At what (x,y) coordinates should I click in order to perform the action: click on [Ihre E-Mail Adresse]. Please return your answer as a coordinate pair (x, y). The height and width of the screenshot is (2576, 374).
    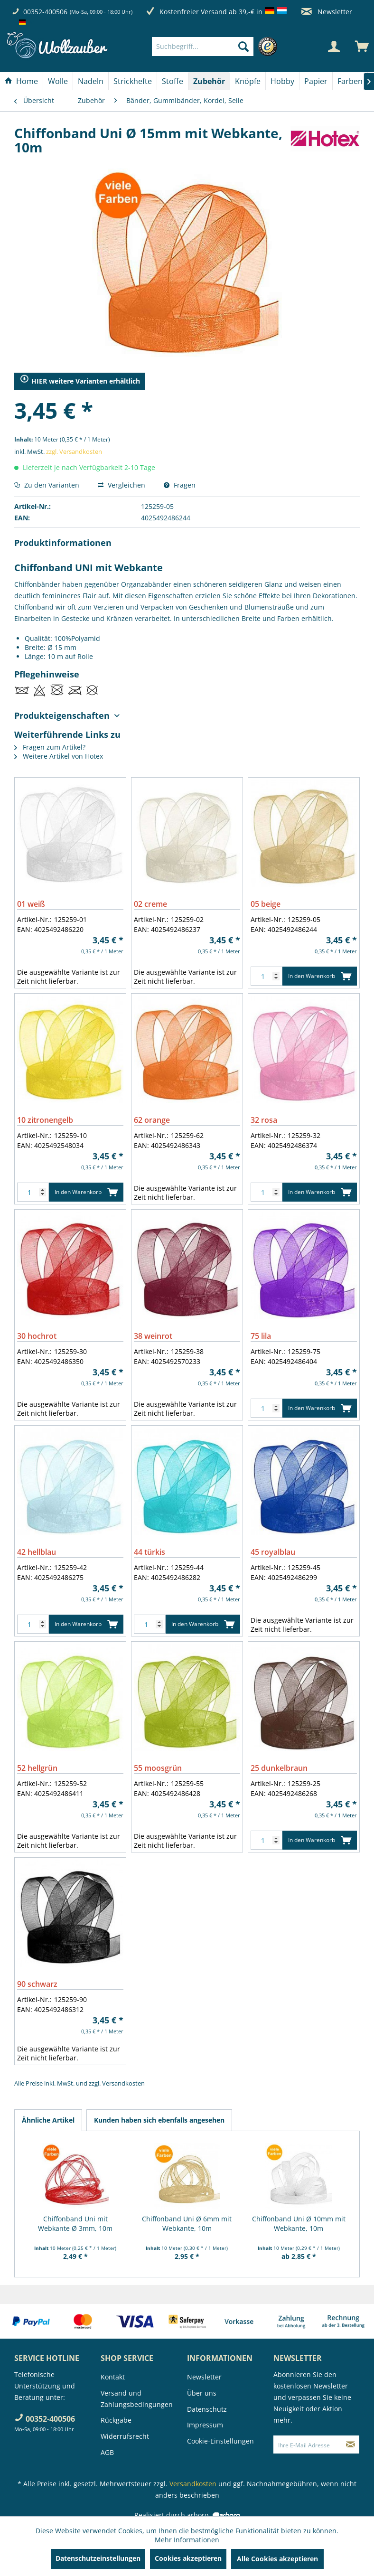
    Looking at the image, I should click on (308, 2444).